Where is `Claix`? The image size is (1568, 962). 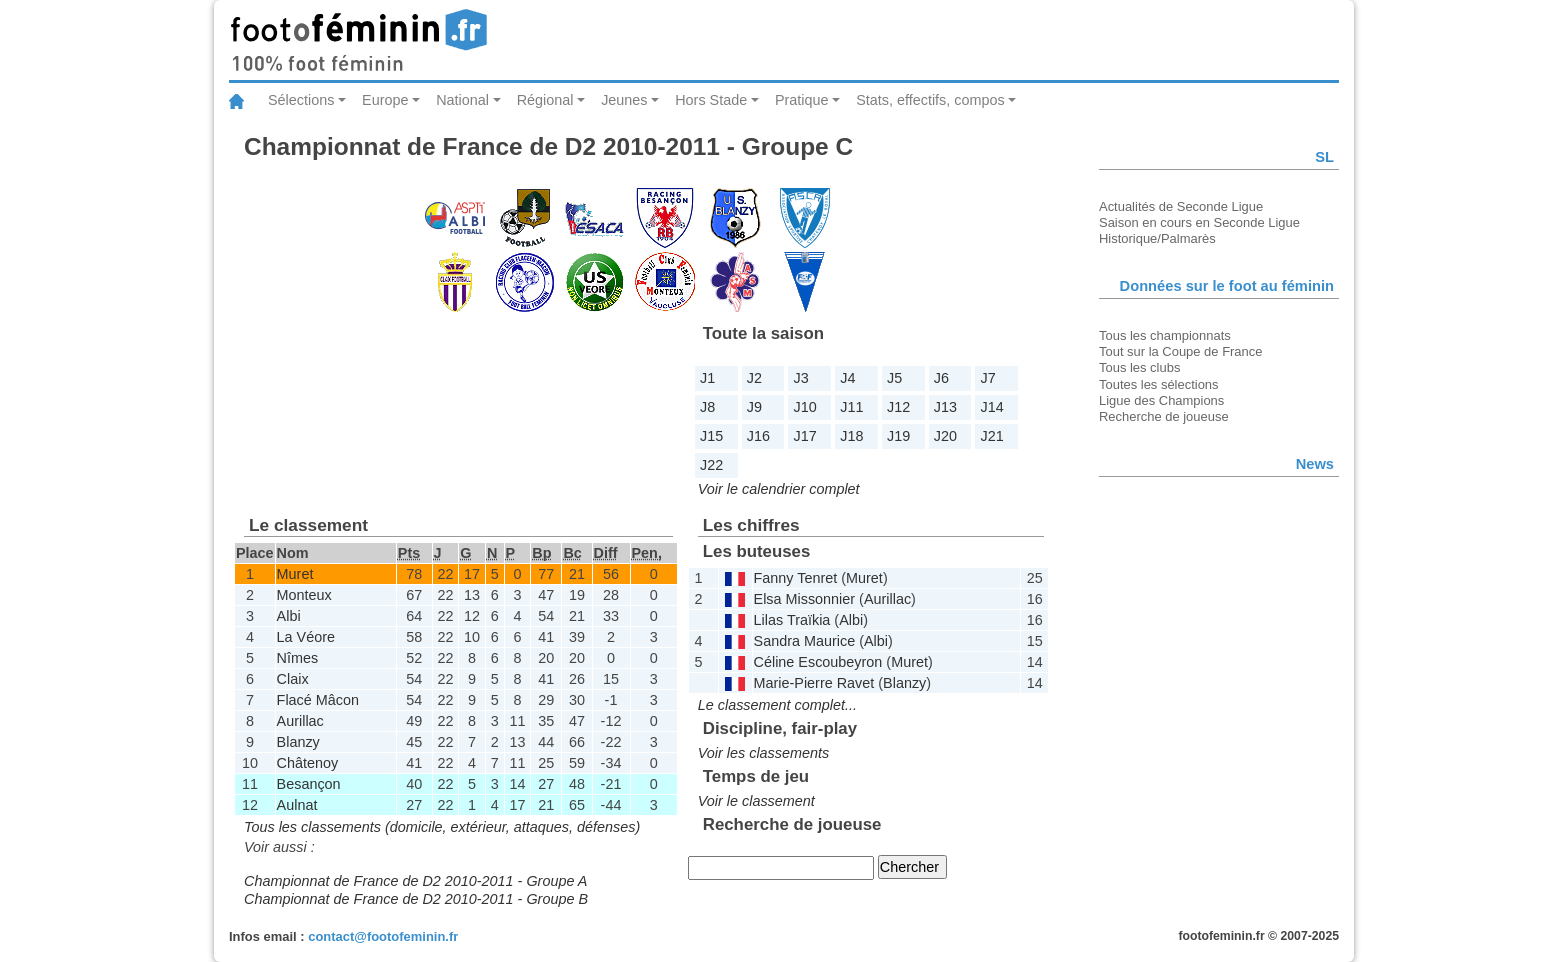
Claix is located at coordinates (293, 679).